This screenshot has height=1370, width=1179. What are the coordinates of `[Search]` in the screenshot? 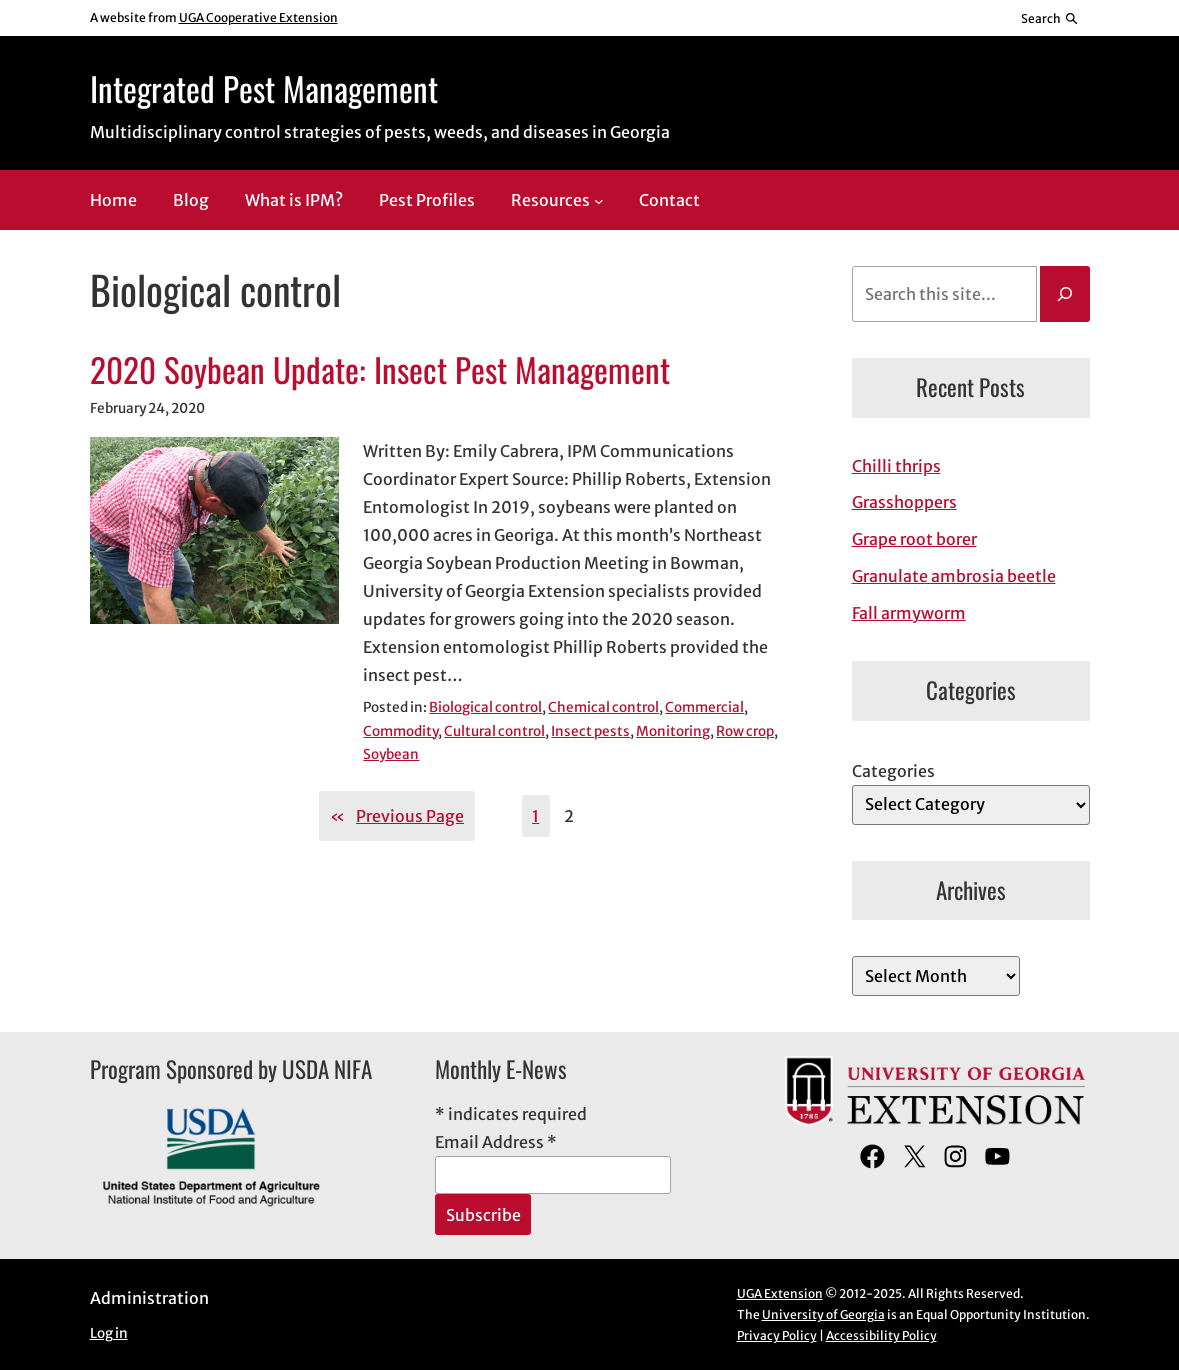 It's located at (1065, 294).